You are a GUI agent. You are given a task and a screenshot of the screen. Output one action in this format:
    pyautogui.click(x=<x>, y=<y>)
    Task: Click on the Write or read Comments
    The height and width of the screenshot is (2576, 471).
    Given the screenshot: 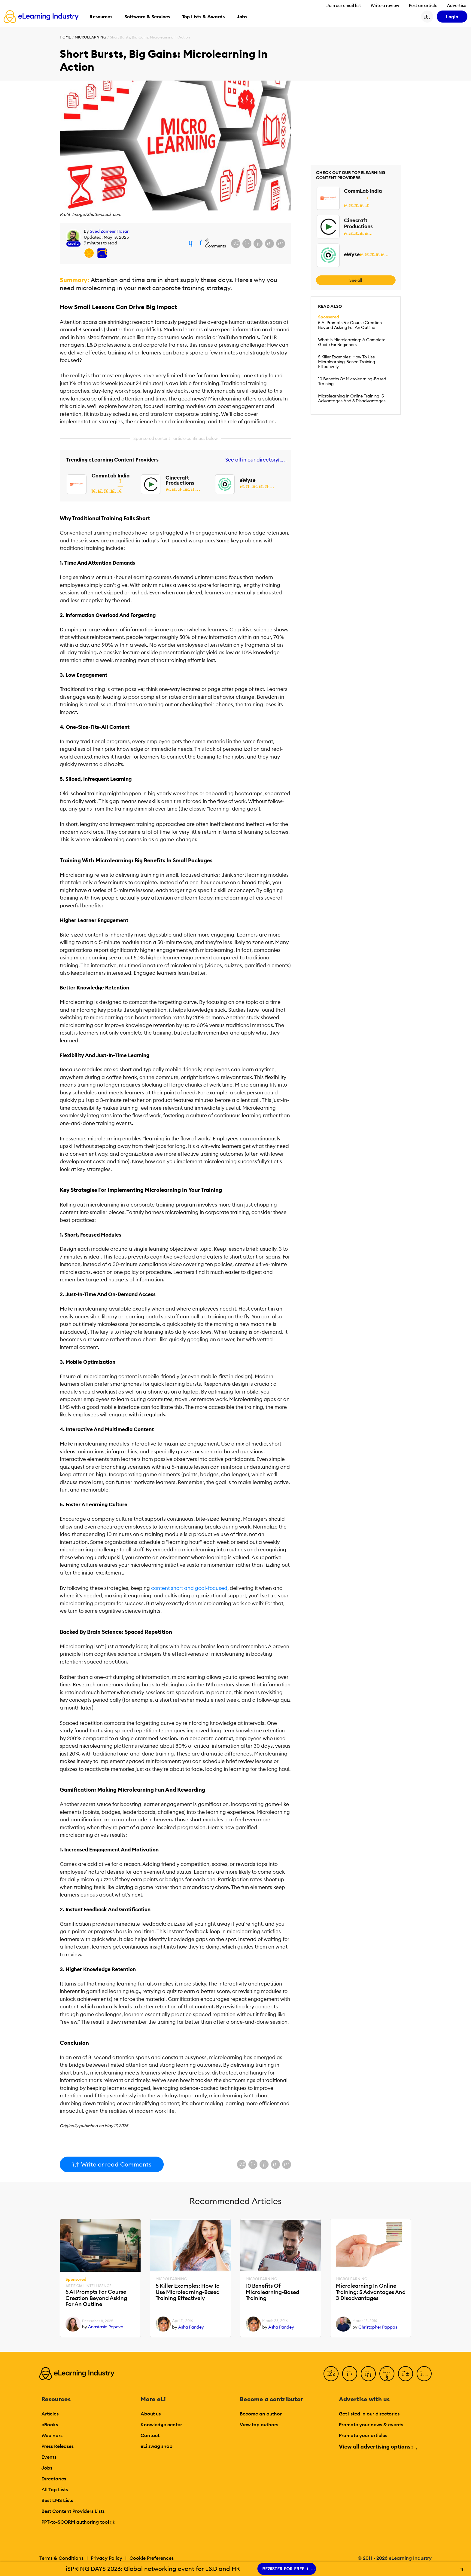 What is the action you would take?
    pyautogui.click(x=111, y=2164)
    